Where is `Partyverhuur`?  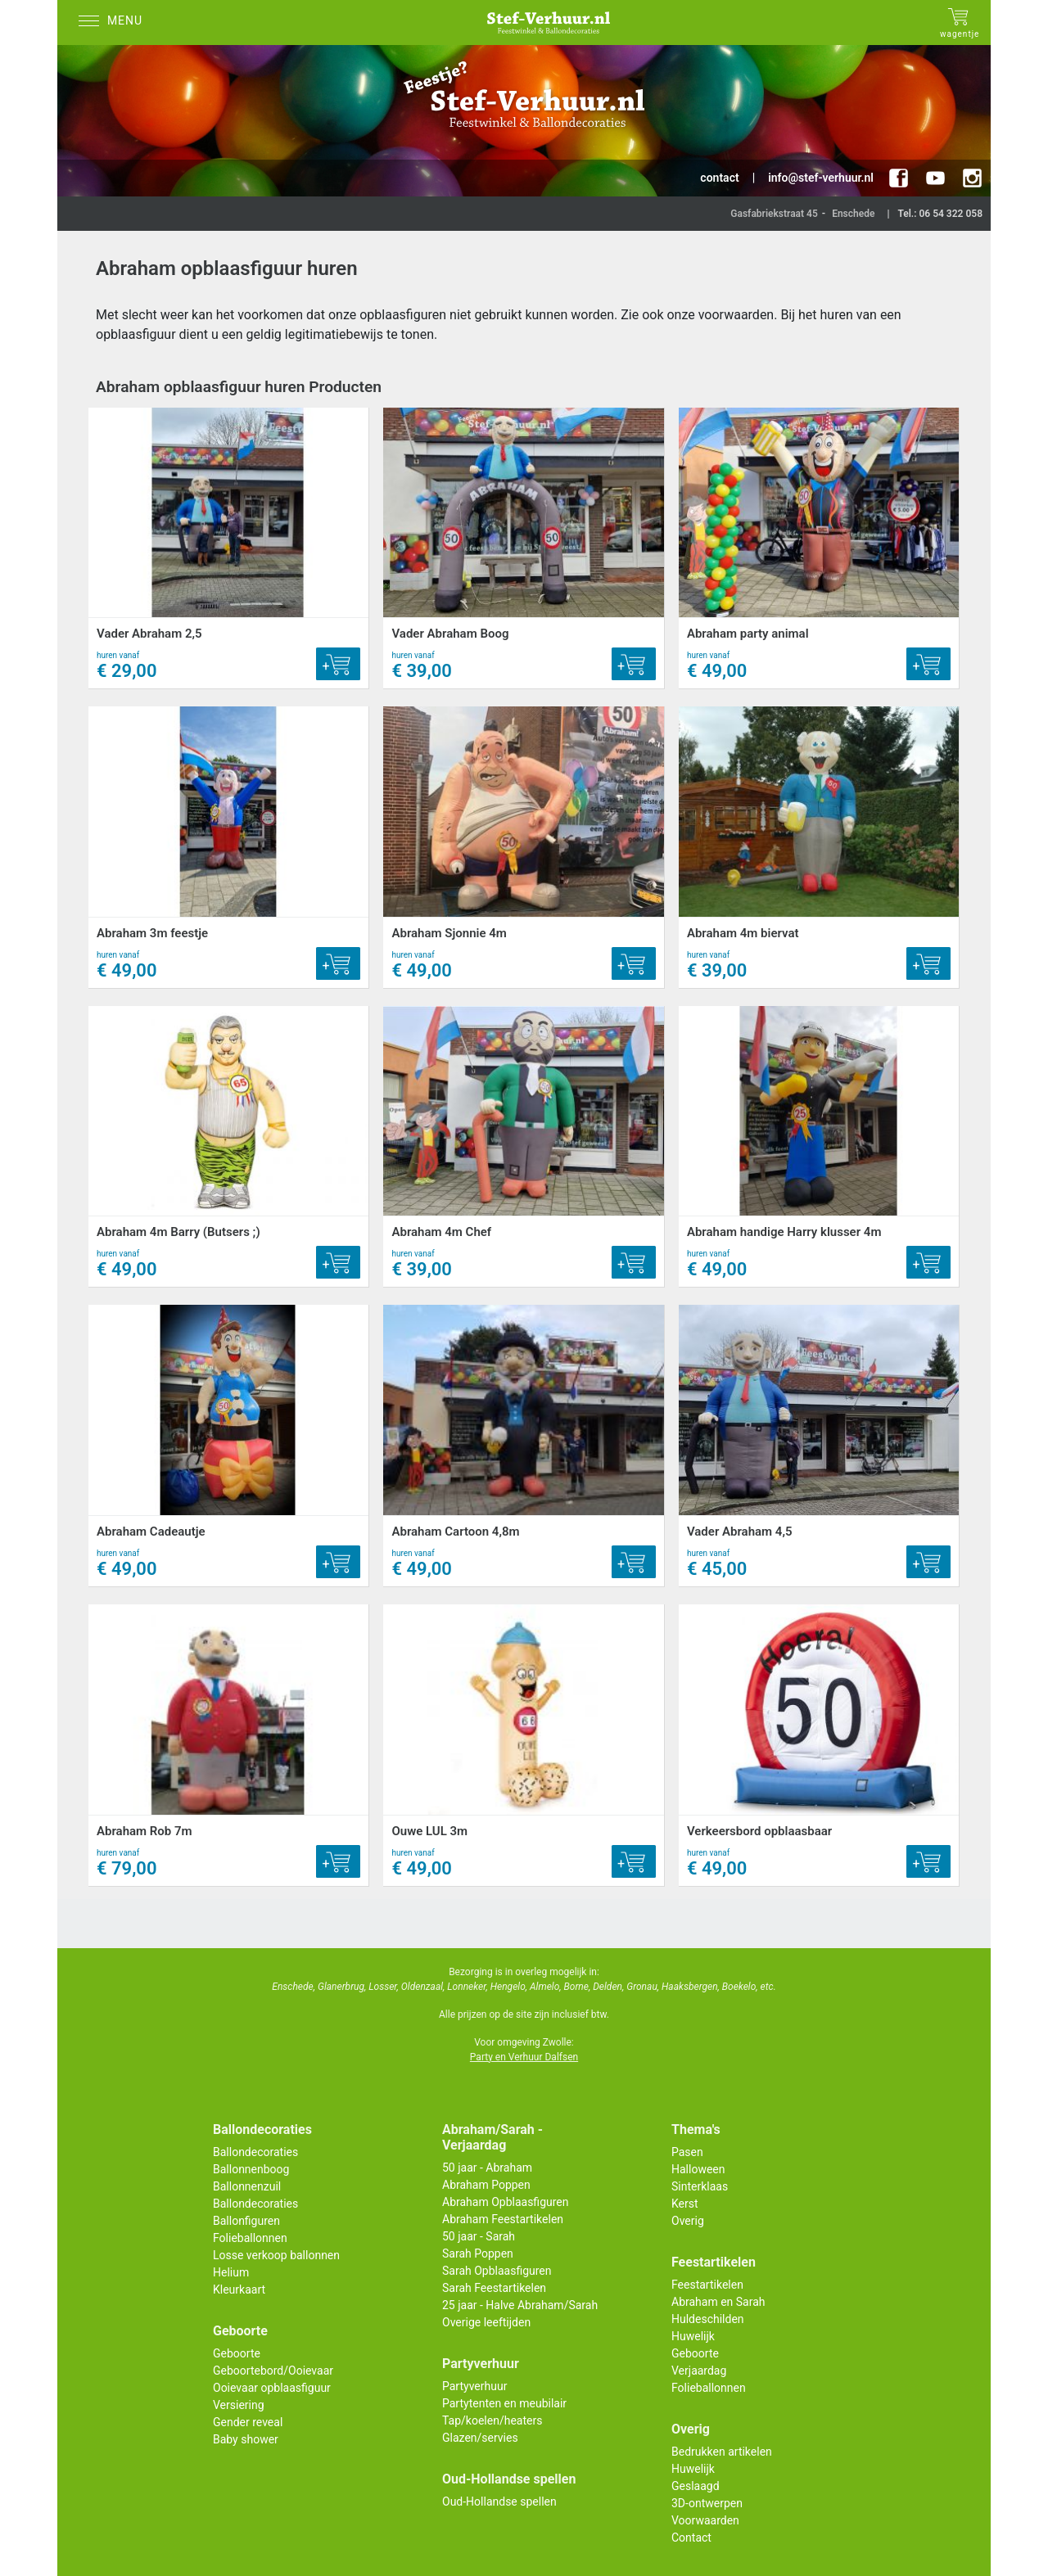
Partyverhuur is located at coordinates (474, 2386).